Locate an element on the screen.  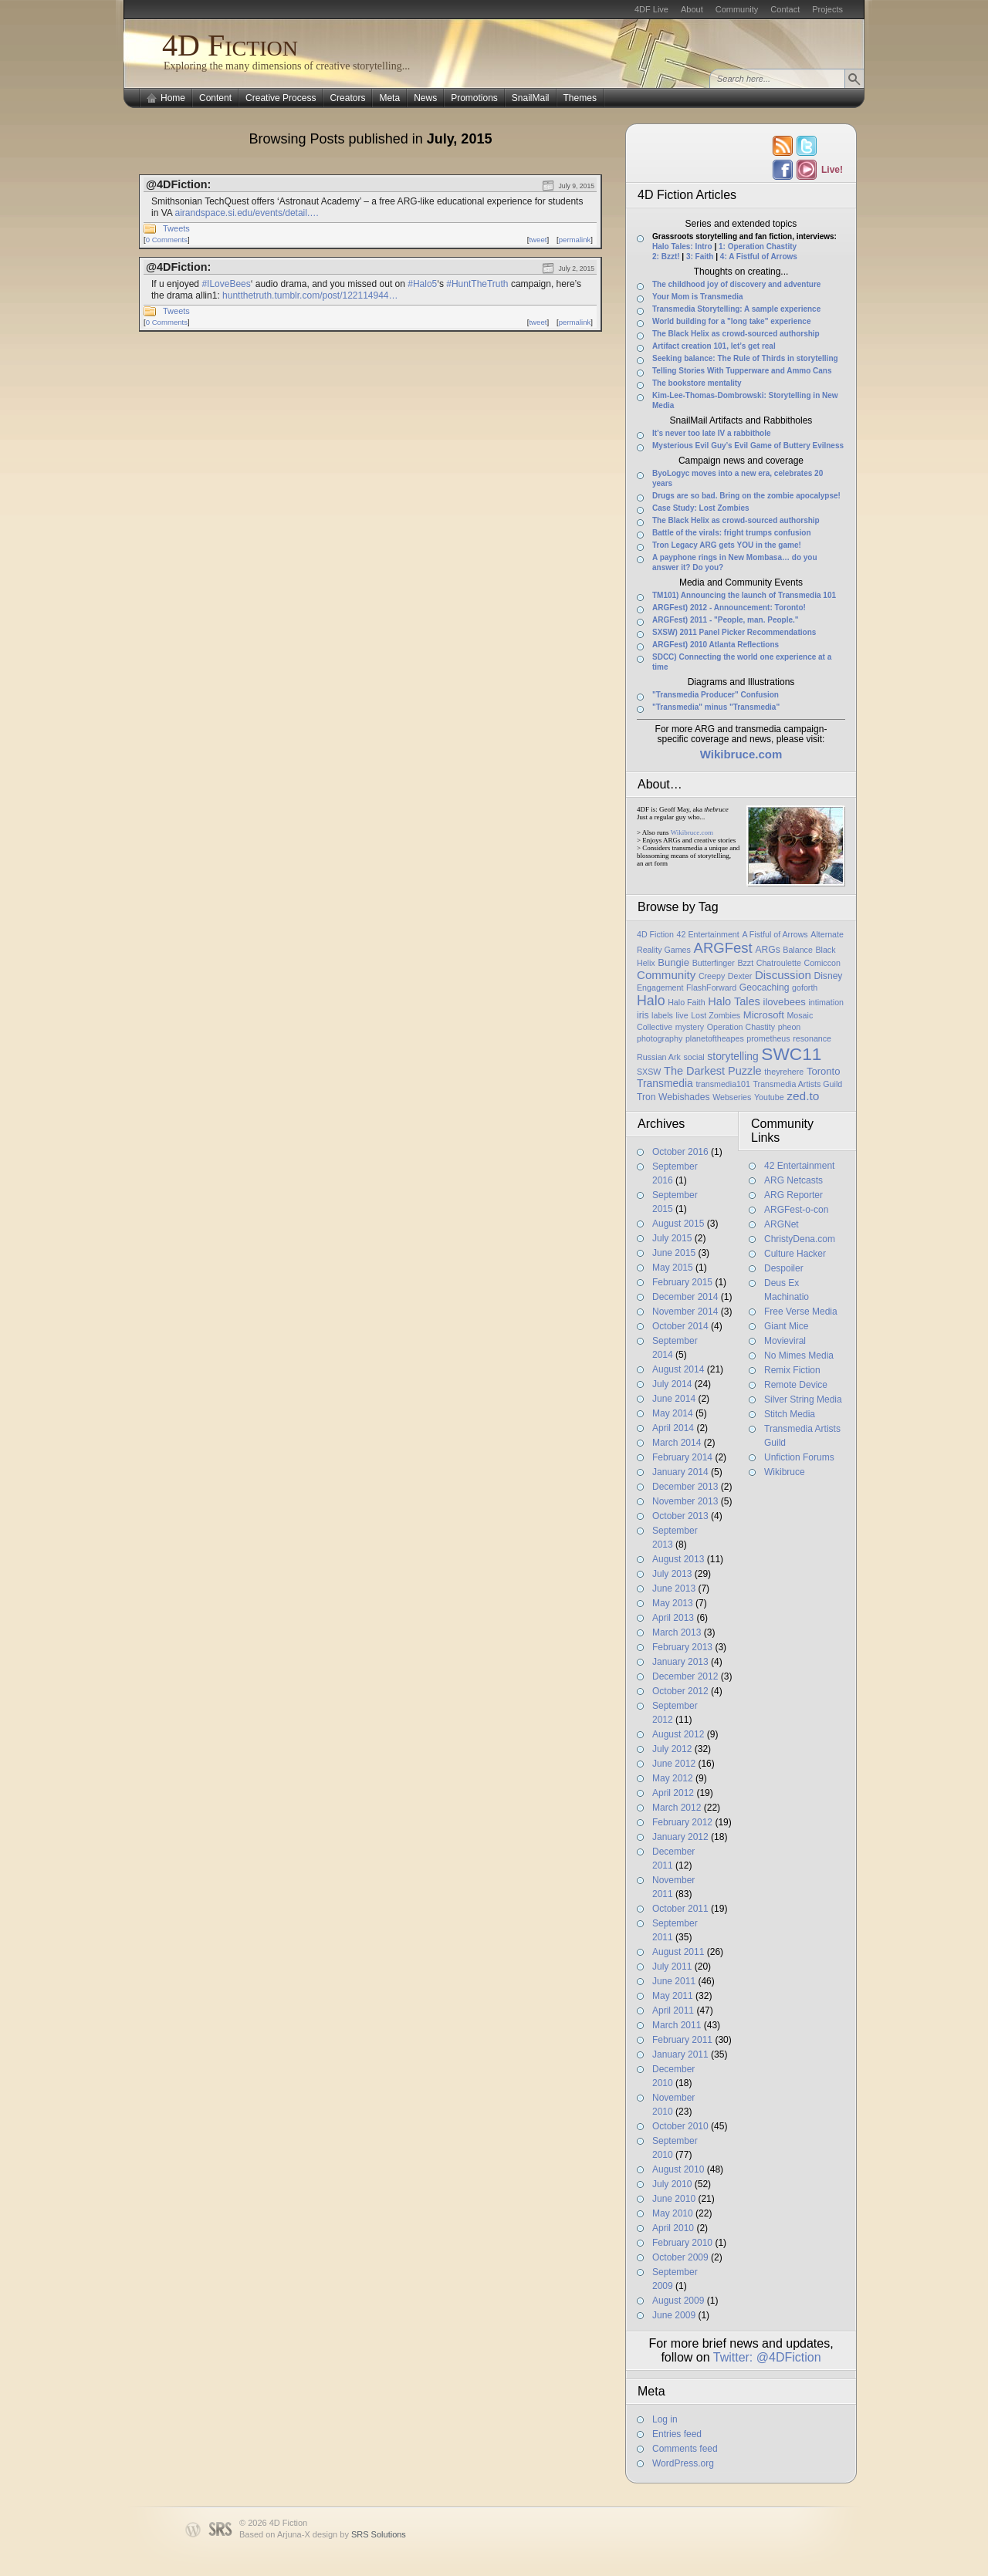
February 2014 is located at coordinates (682, 1457).